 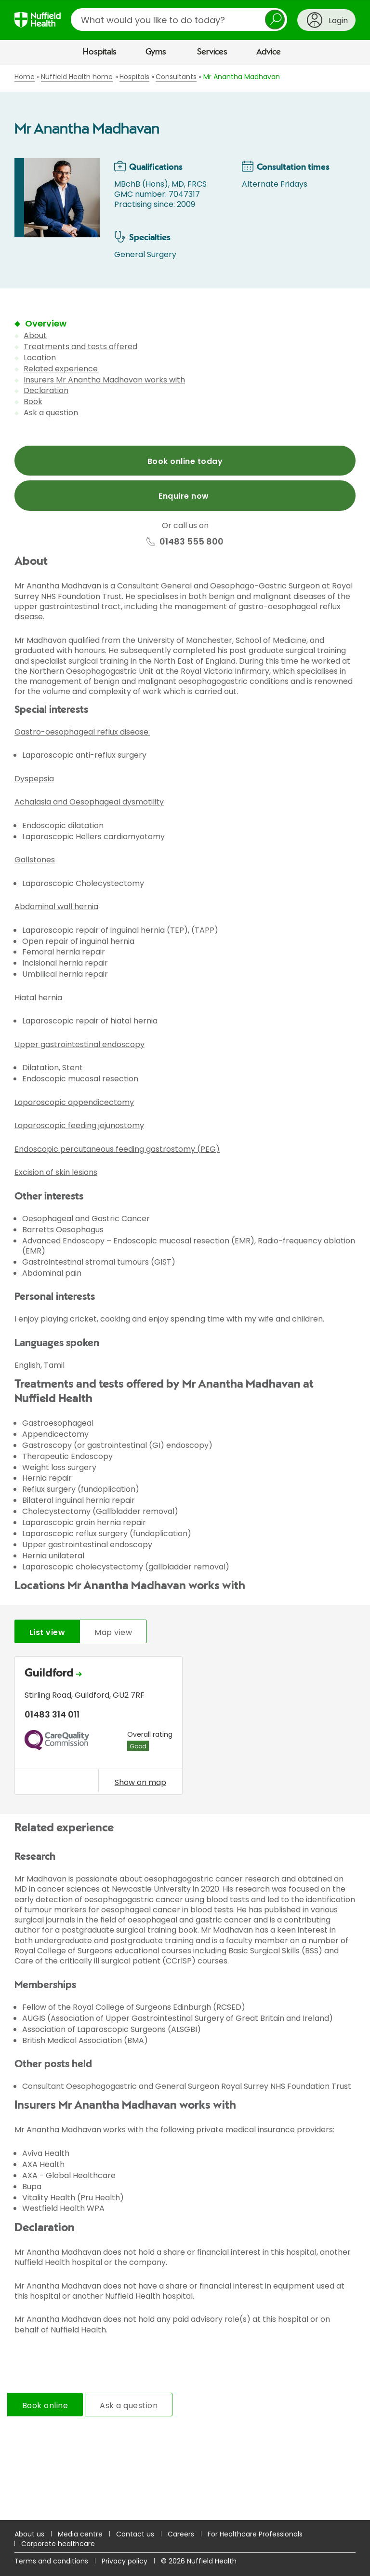 I want to click on Careers, so click(x=181, y=2534).